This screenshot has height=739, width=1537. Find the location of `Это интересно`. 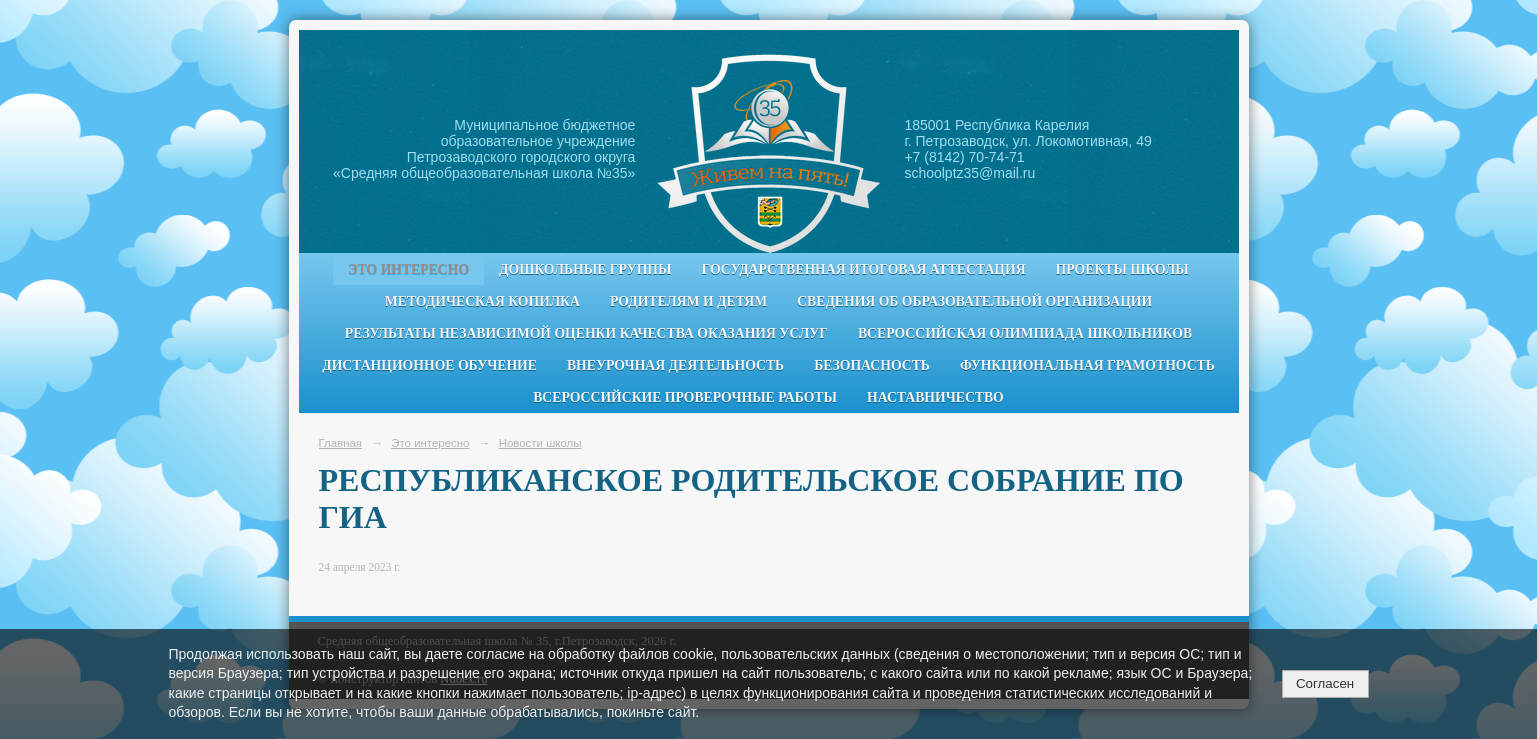

Это интересно is located at coordinates (408, 269).